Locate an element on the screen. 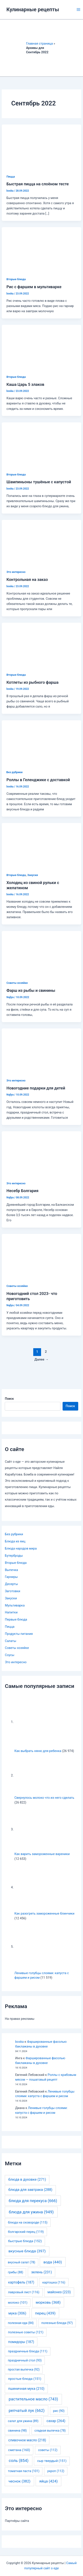 The height and width of the screenshot is (2576, 83). молоко [молоко (101 элемент)] is located at coordinates (18, 2303).